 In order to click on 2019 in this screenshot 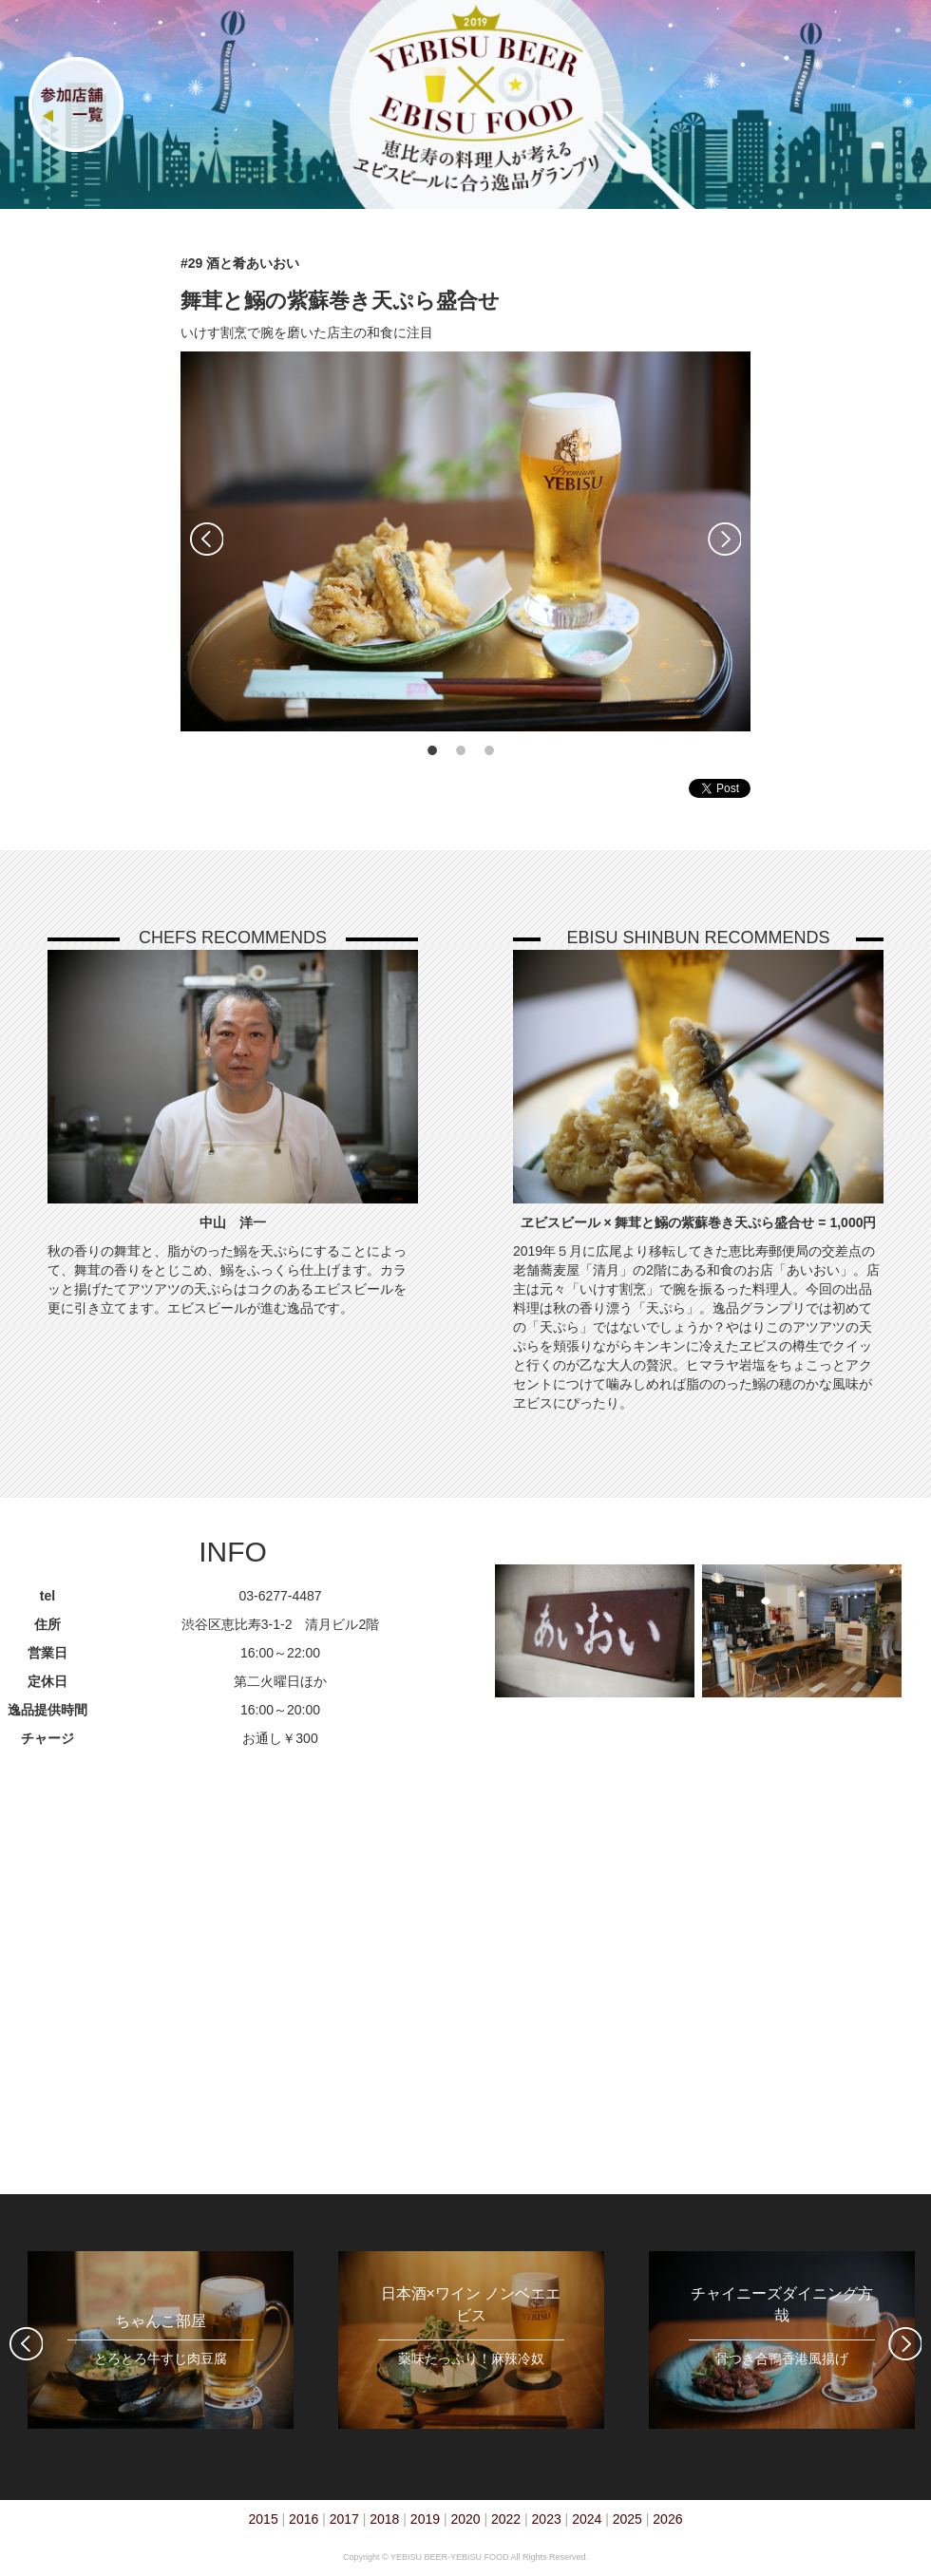, I will do `click(425, 2519)`.